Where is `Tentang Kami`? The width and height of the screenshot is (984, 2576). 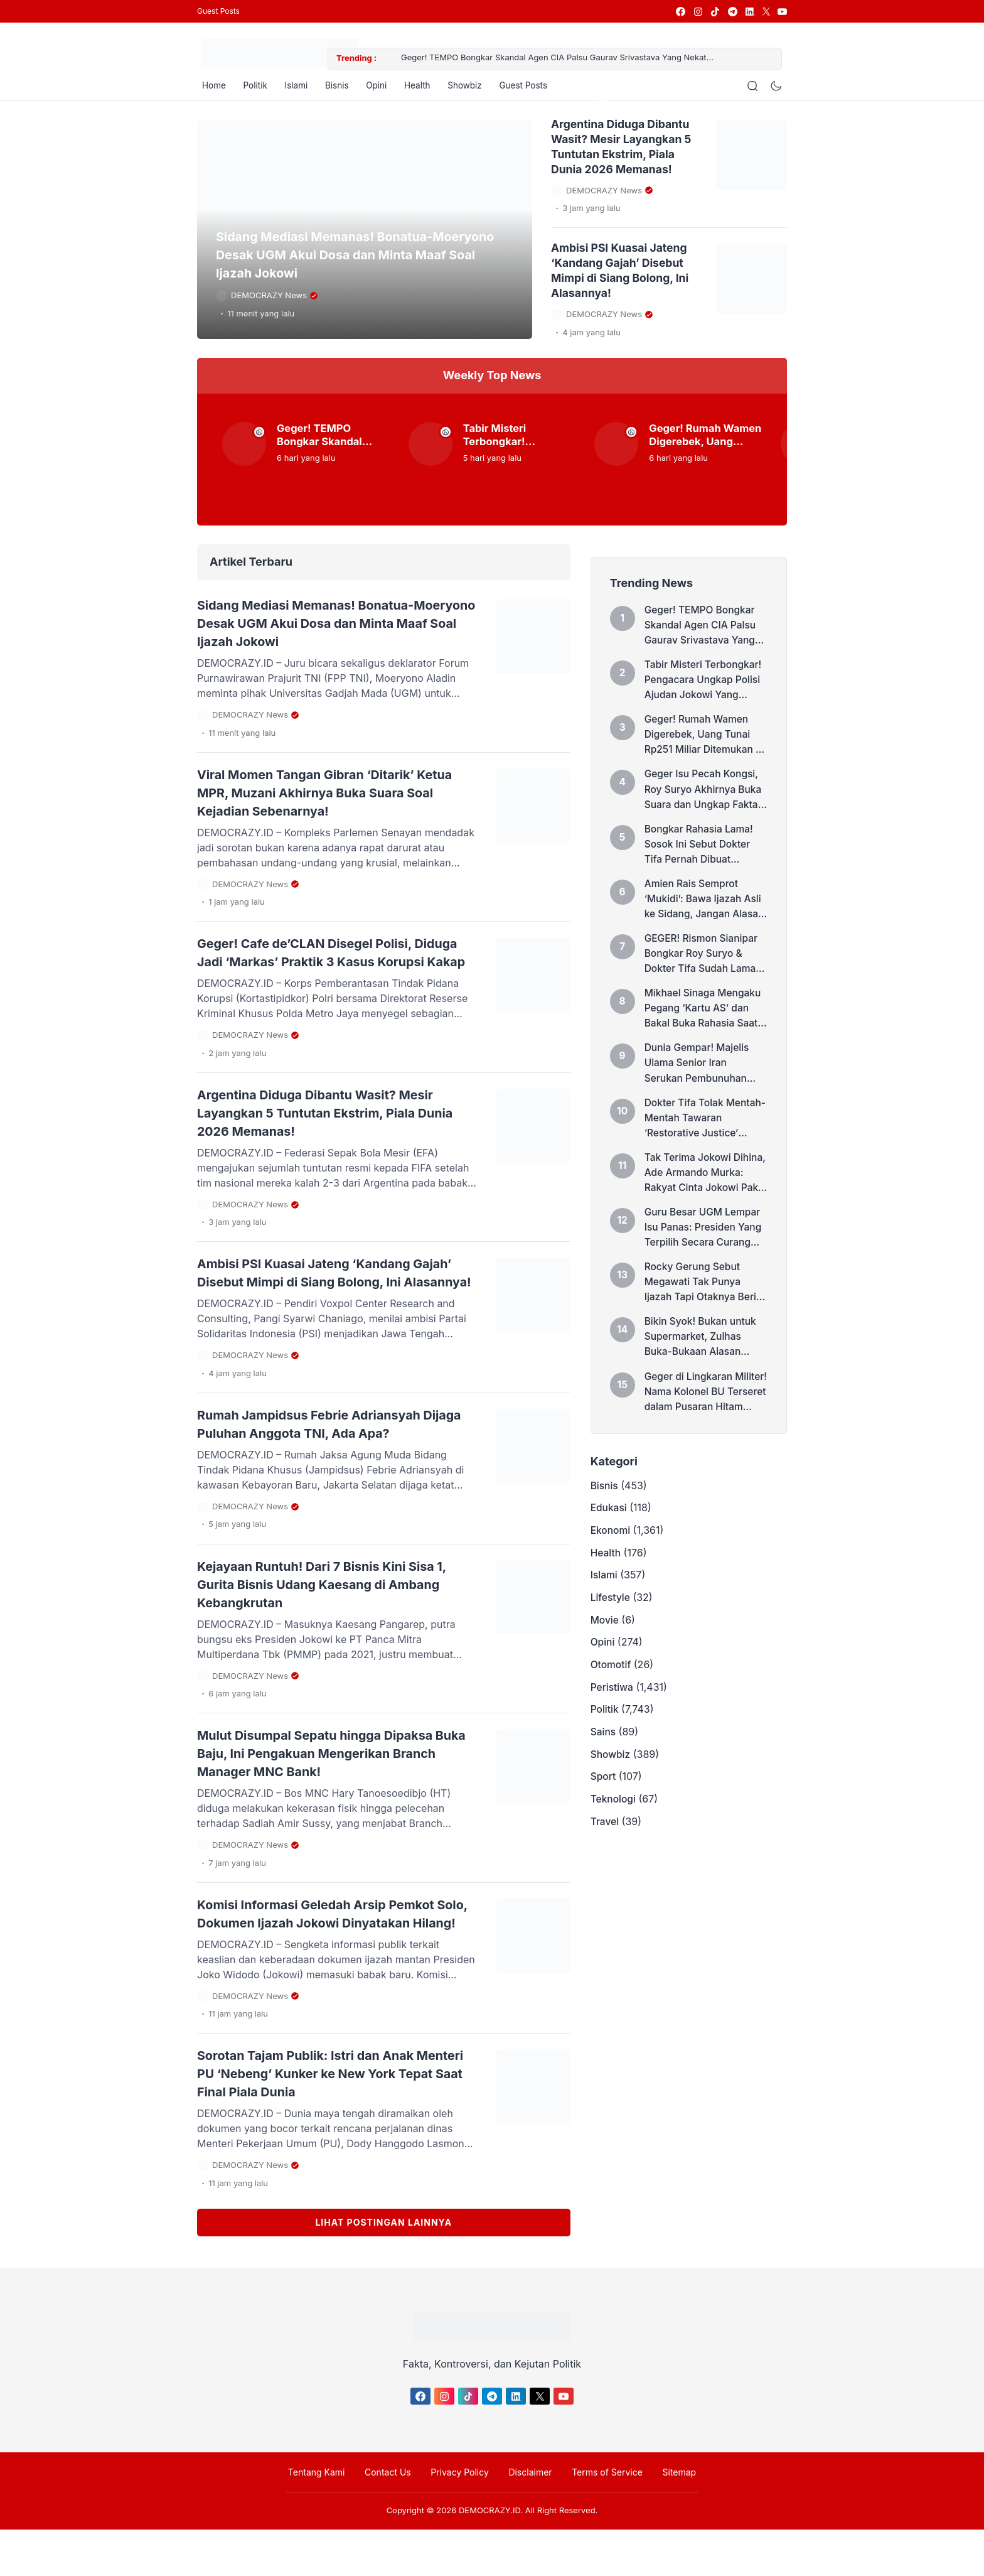
Tentang Kami is located at coordinates (326, 2518).